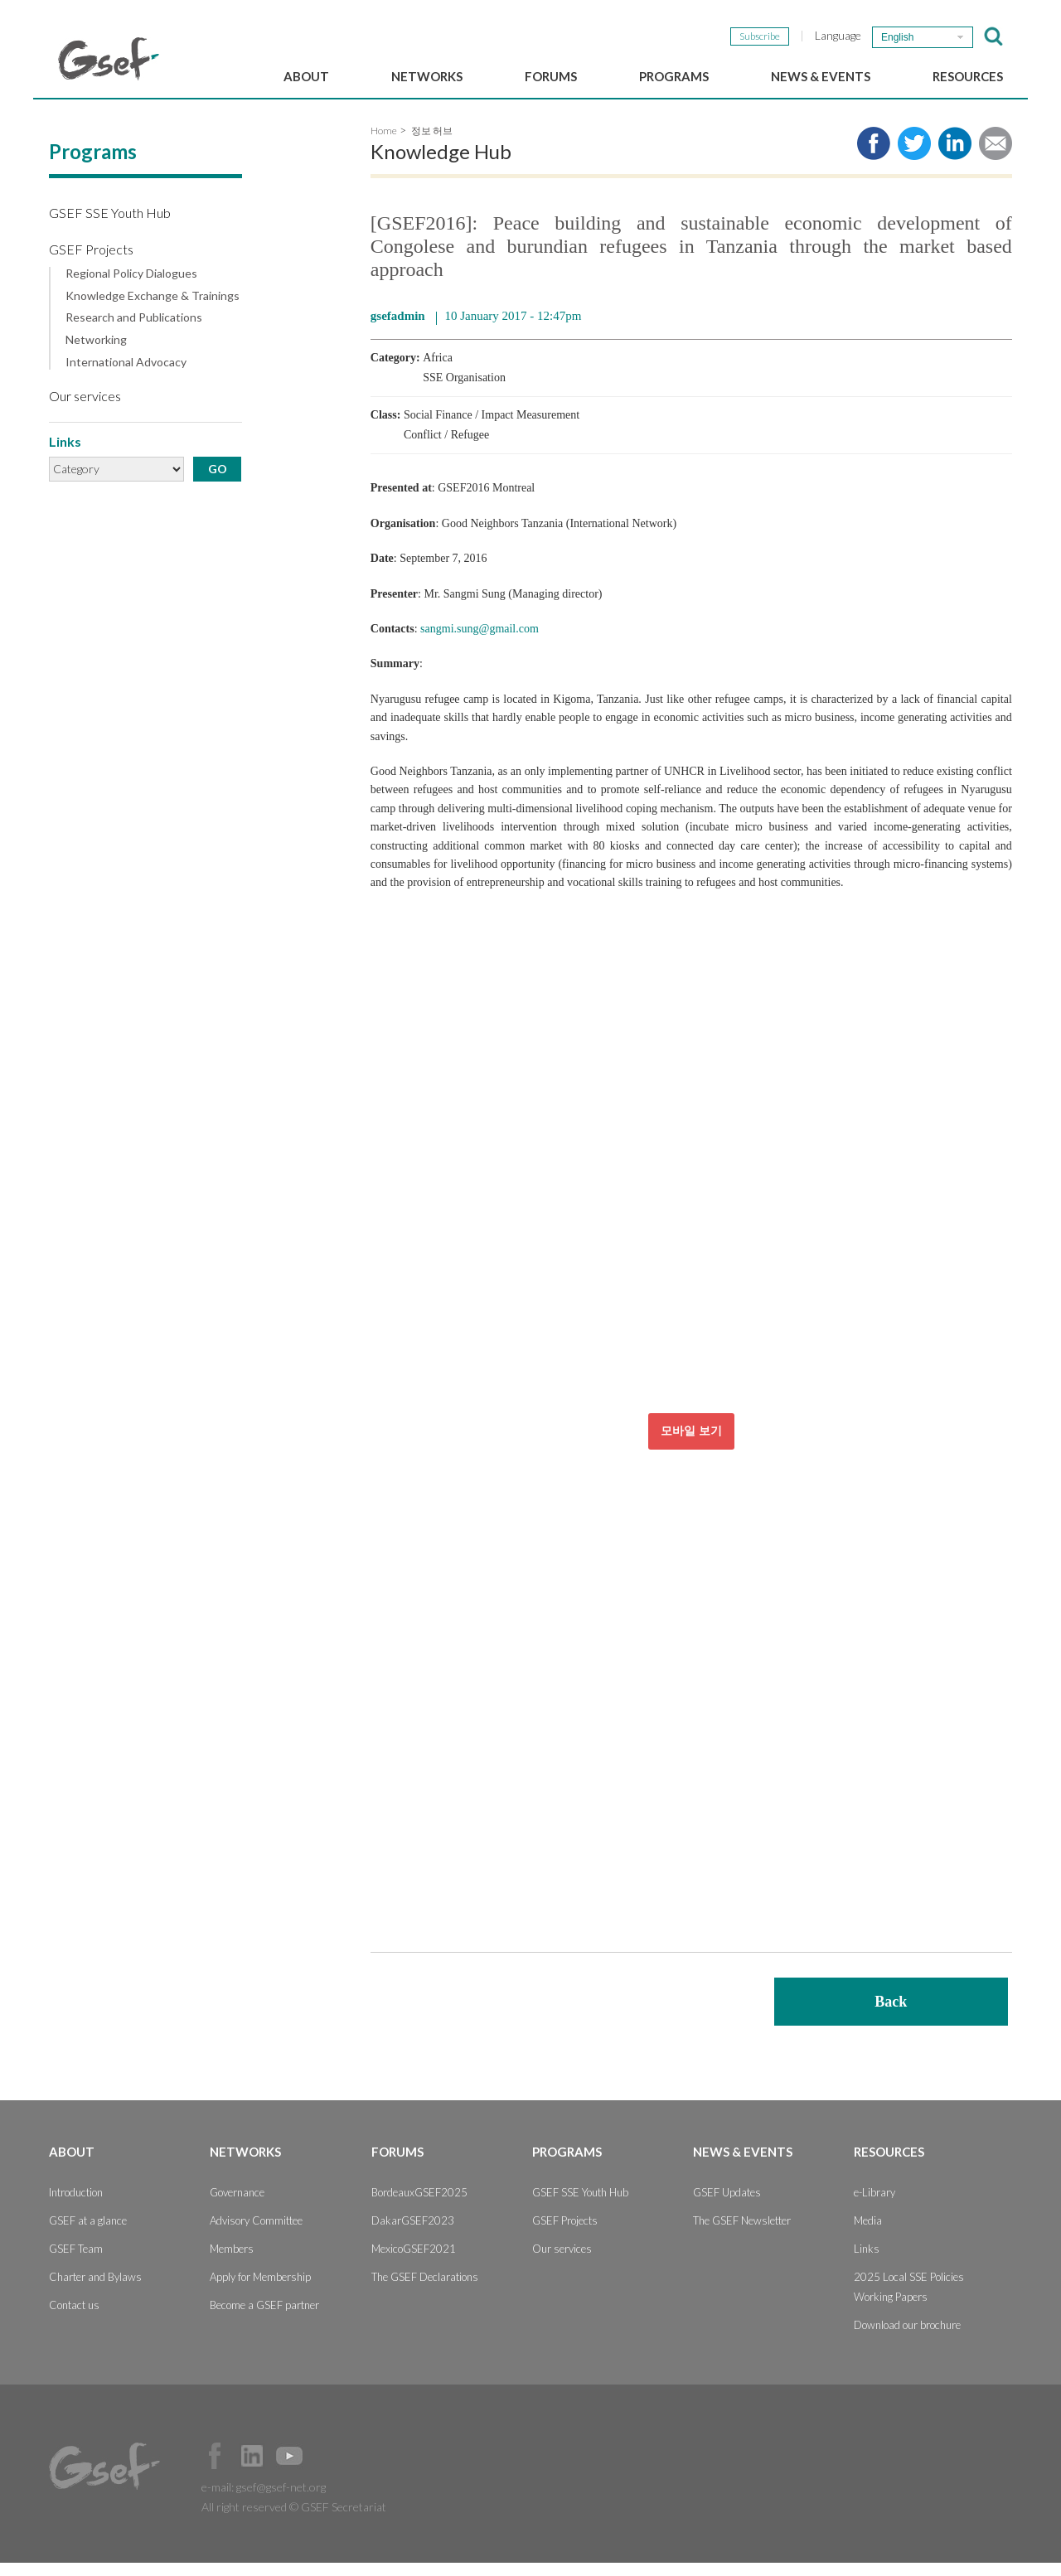 This screenshot has height=2576, width=1061. What do you see at coordinates (214, 2469) in the screenshot?
I see `Facebook` at bounding box center [214, 2469].